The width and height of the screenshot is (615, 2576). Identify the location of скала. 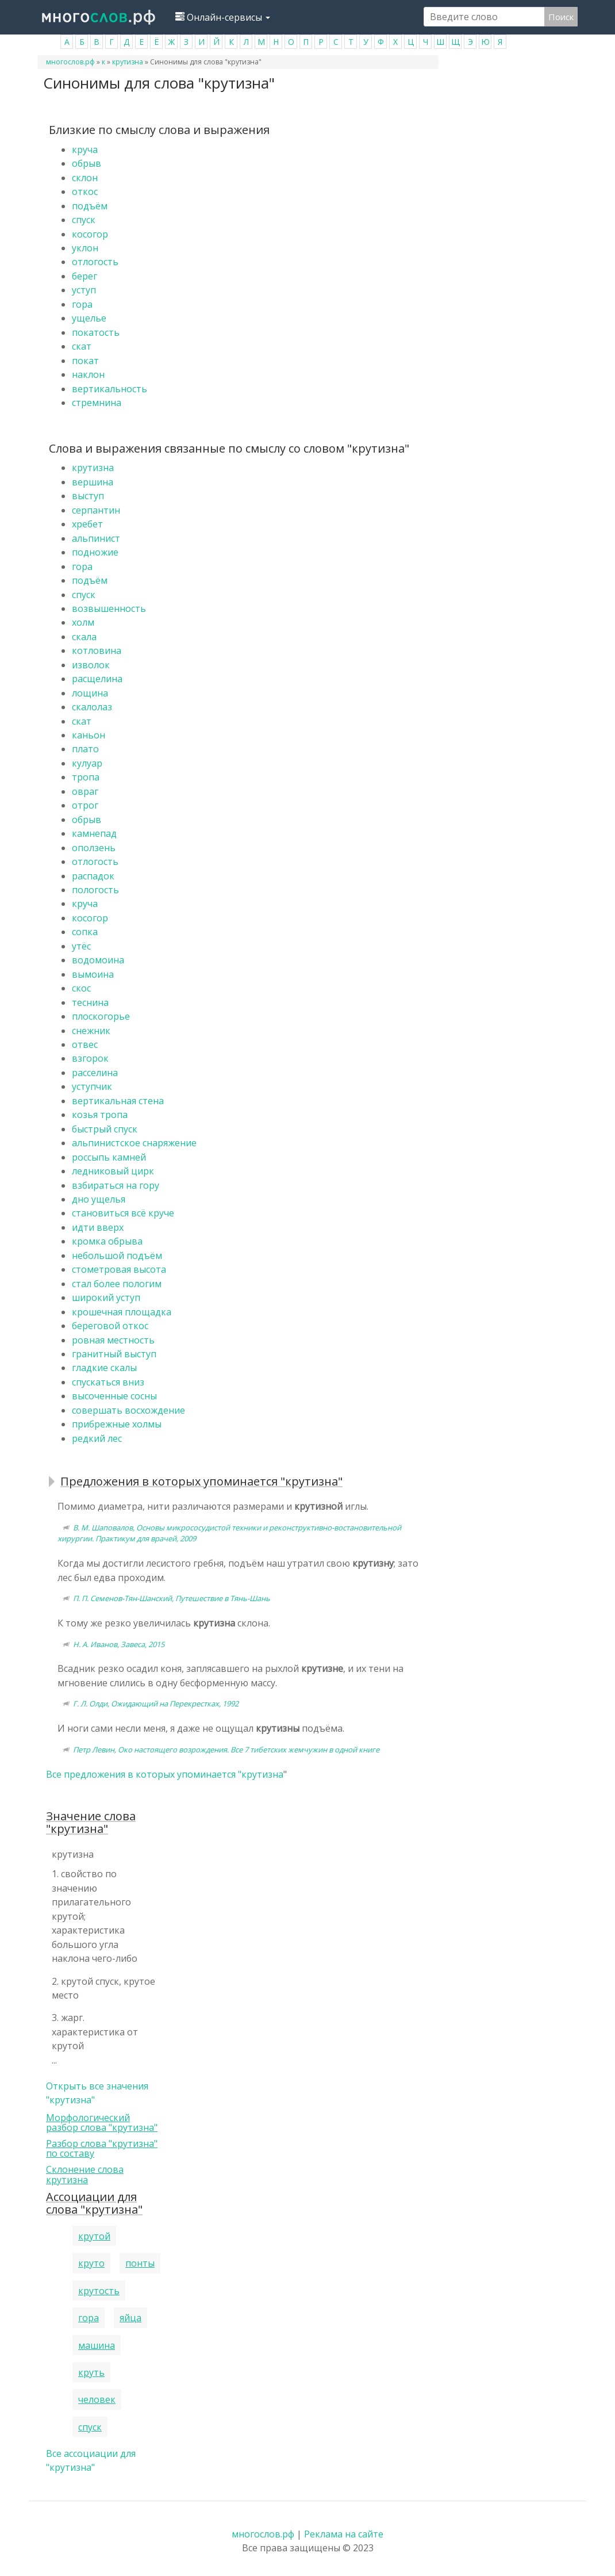
(84, 636).